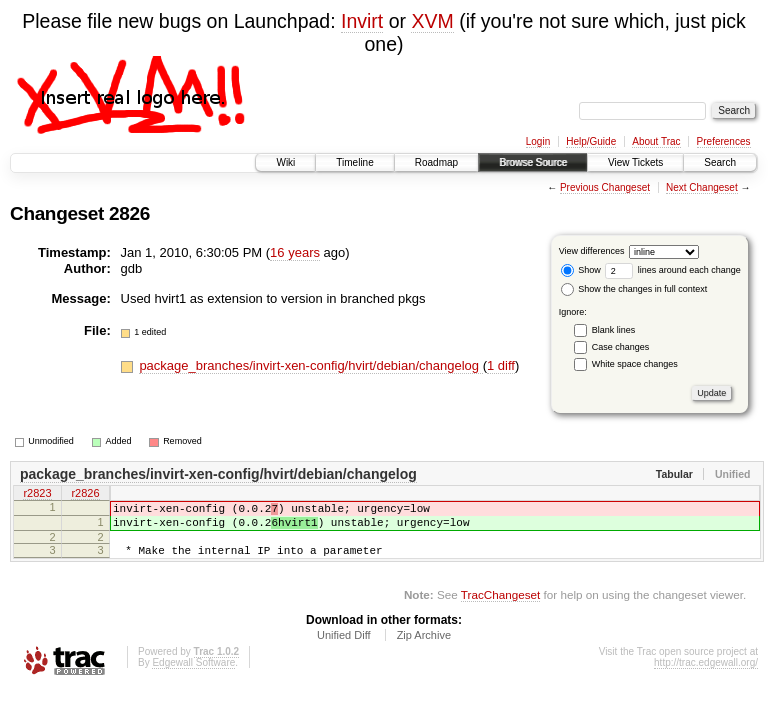 The image size is (768, 720). What do you see at coordinates (621, 347) in the screenshot?
I see `Case changes` at bounding box center [621, 347].